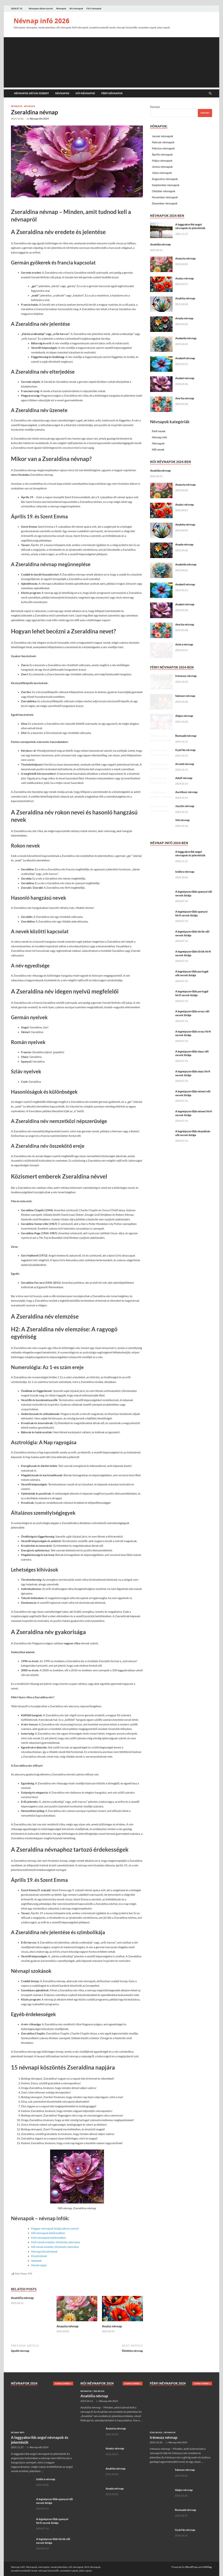  Describe the element at coordinates (185, 298) in the screenshot. I see `Anahita névnap` at that location.